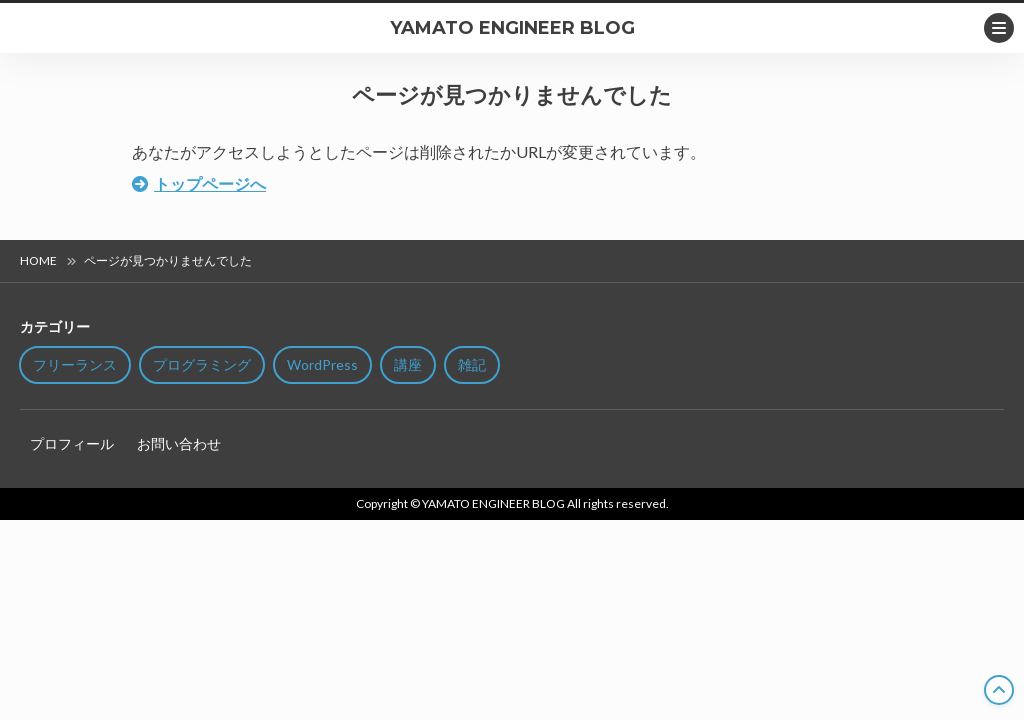 This screenshot has width=1024, height=720. What do you see at coordinates (512, 28) in the screenshot?
I see `YAMATO ENGINEER BLOG` at bounding box center [512, 28].